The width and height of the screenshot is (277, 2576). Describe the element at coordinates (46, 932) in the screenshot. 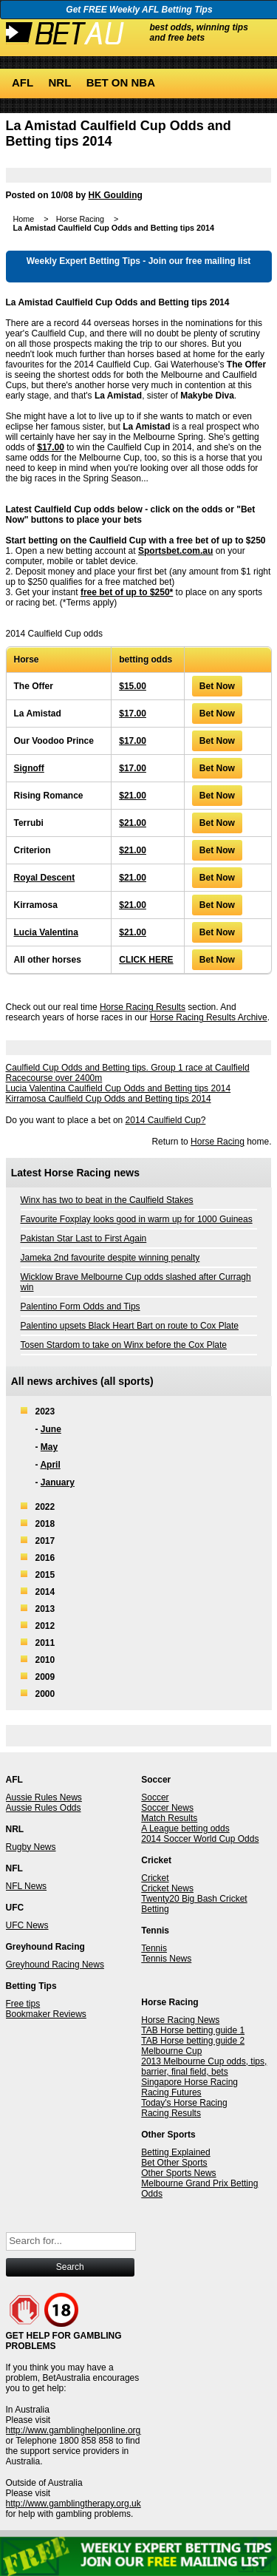

I see `Lucia Valentina` at that location.